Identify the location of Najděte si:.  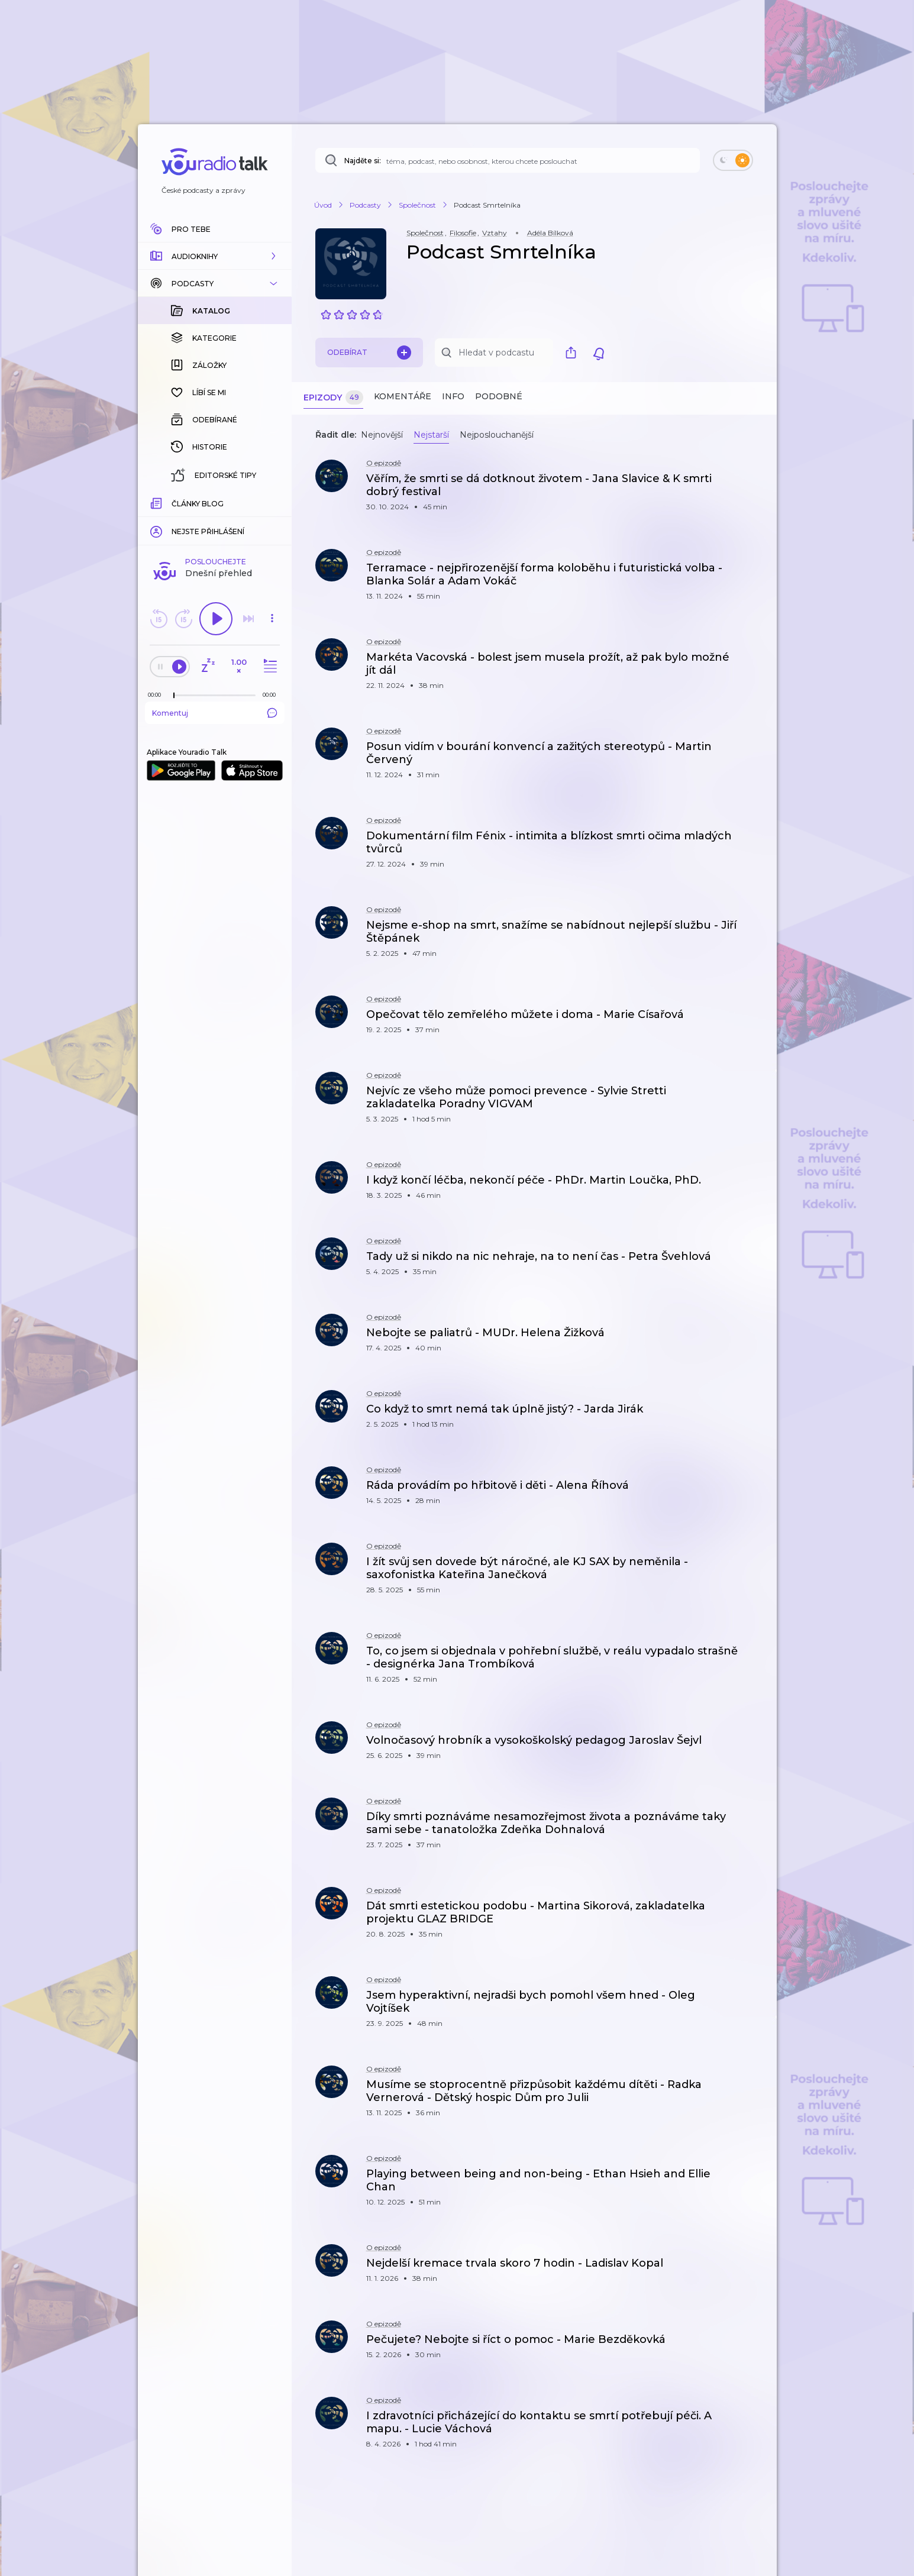
(362, 160).